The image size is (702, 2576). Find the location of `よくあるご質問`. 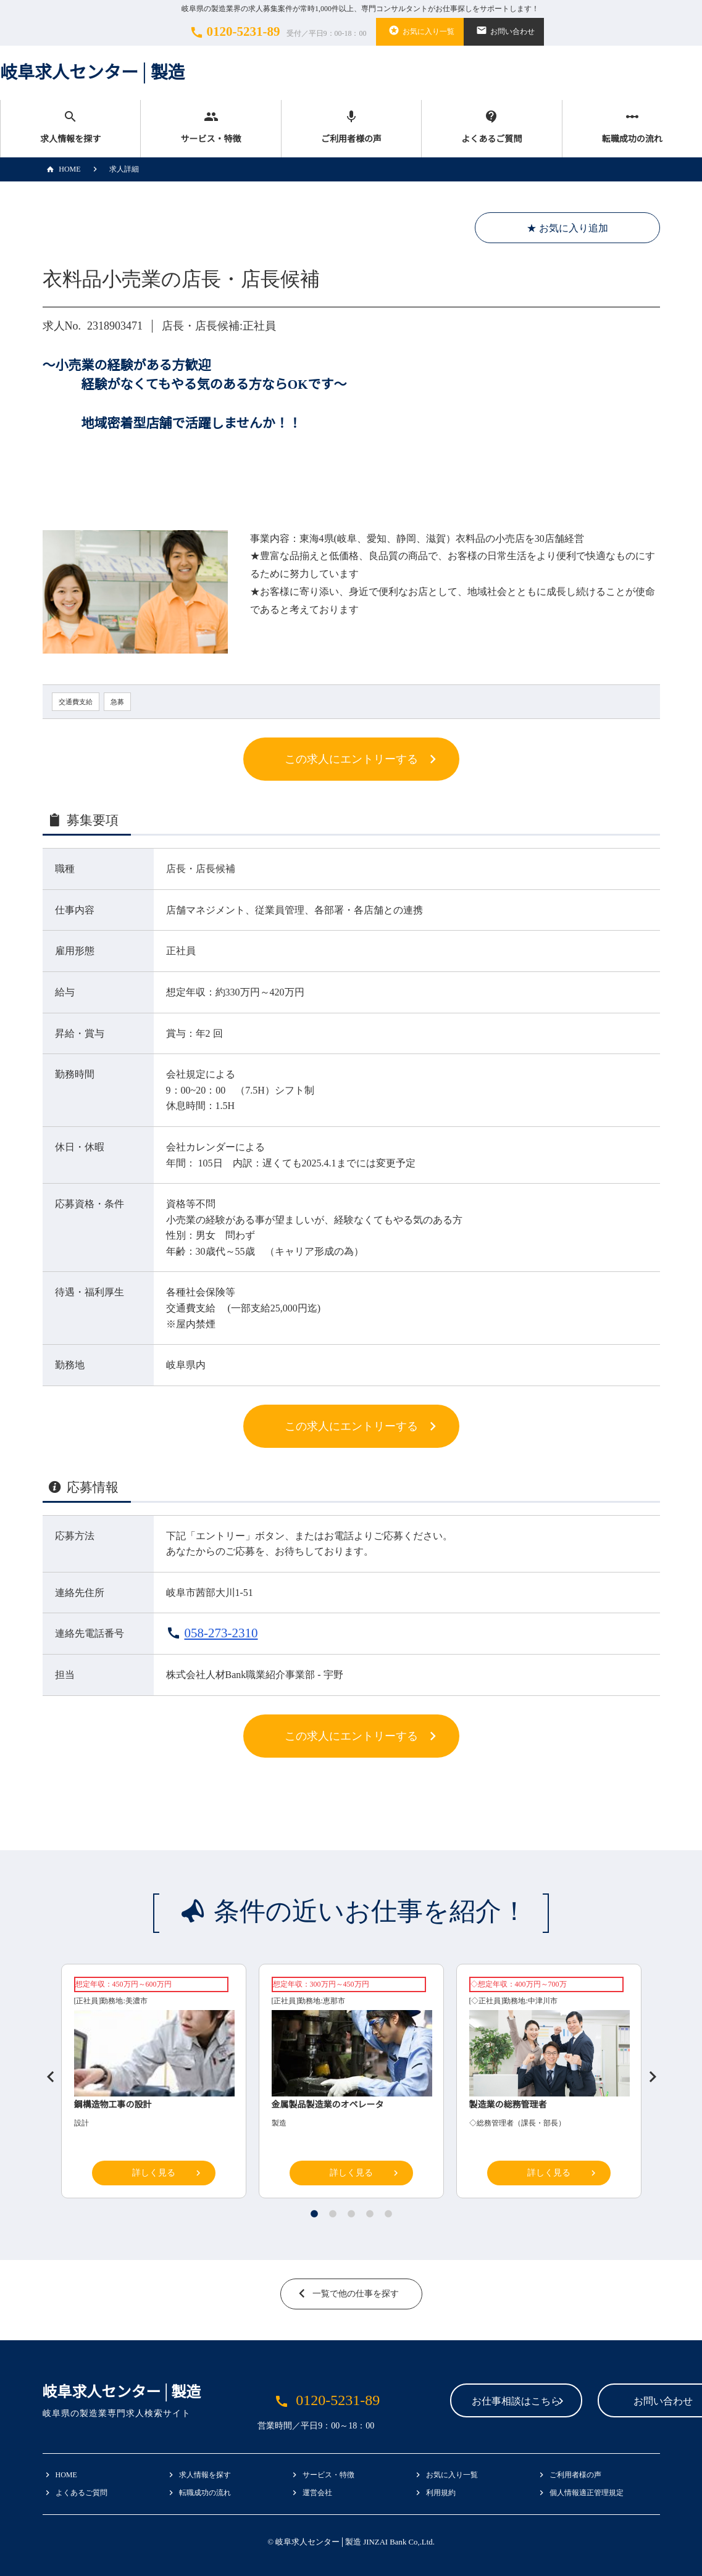

よくあるご質問 is located at coordinates (491, 126).